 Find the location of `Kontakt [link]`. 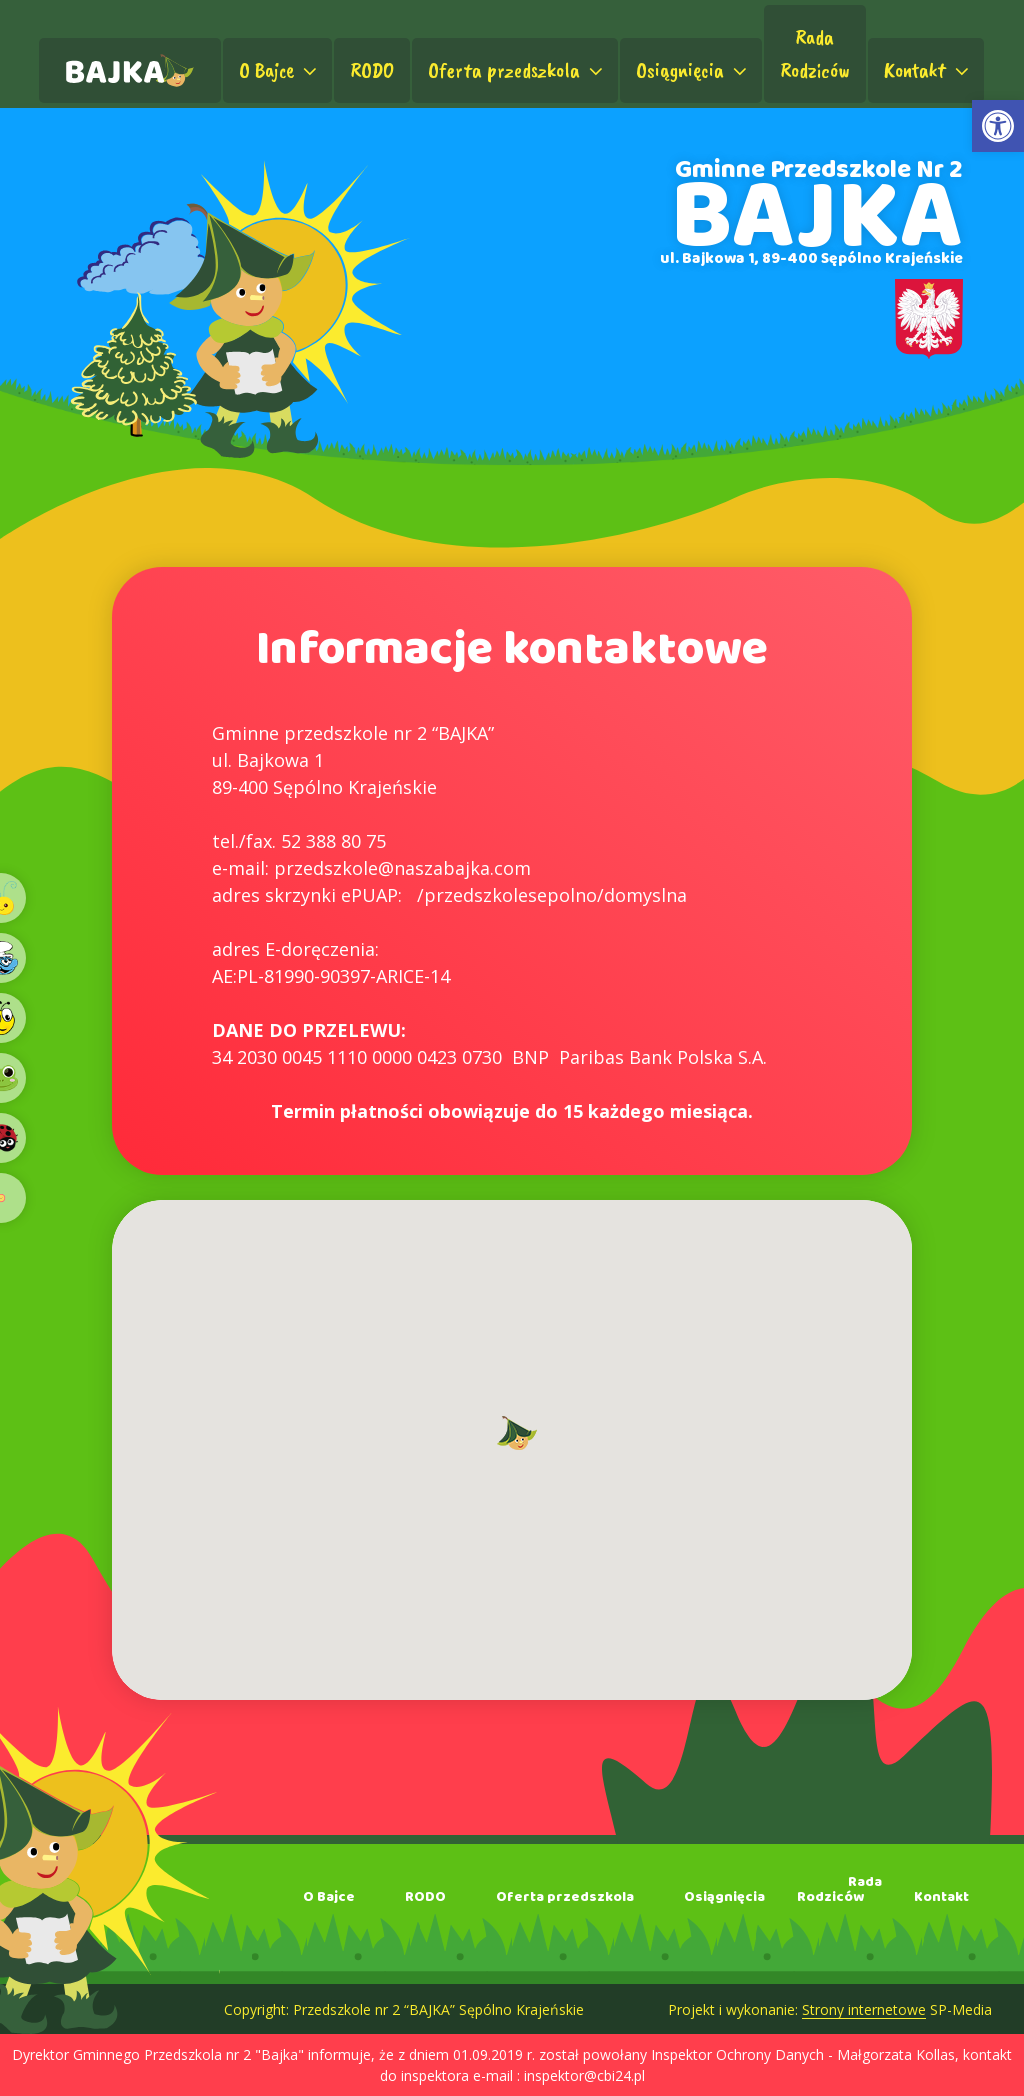

Kontakt [link] is located at coordinates (928, 70).